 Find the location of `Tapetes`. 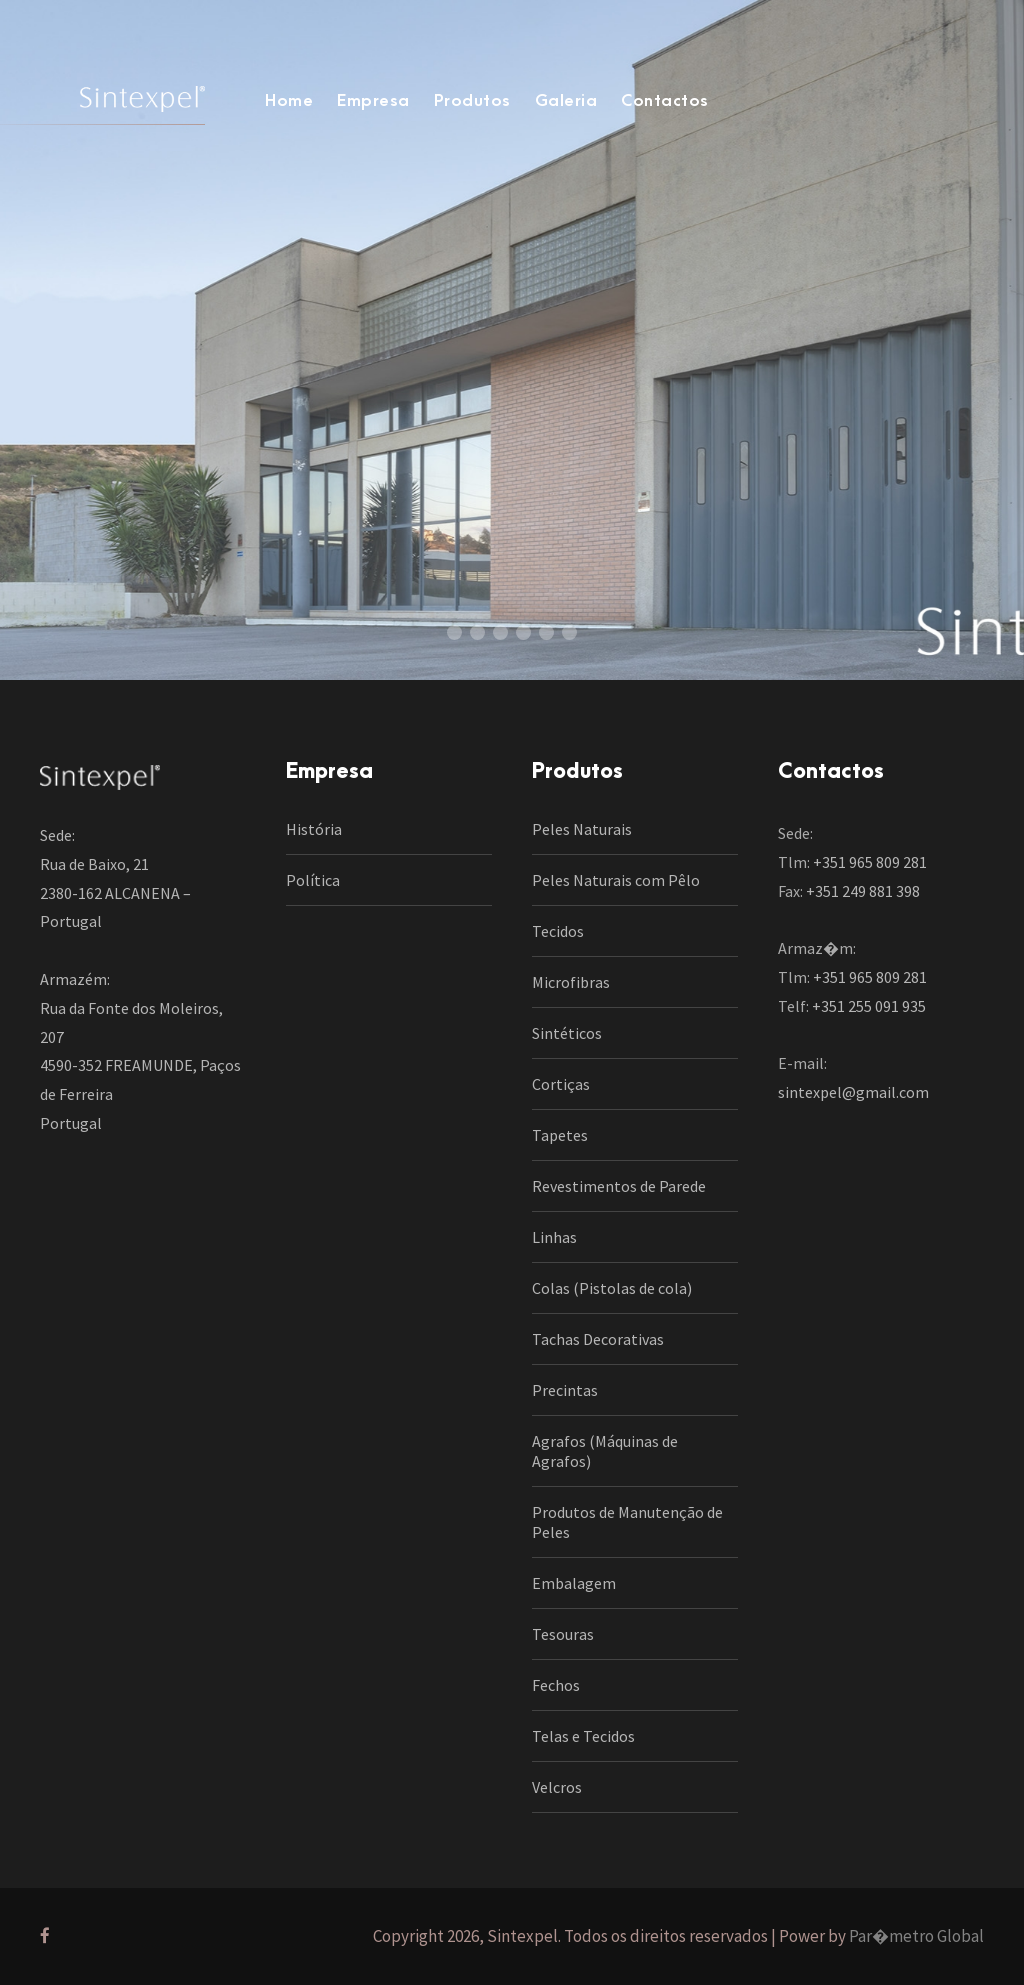

Tapetes is located at coordinates (560, 1135).